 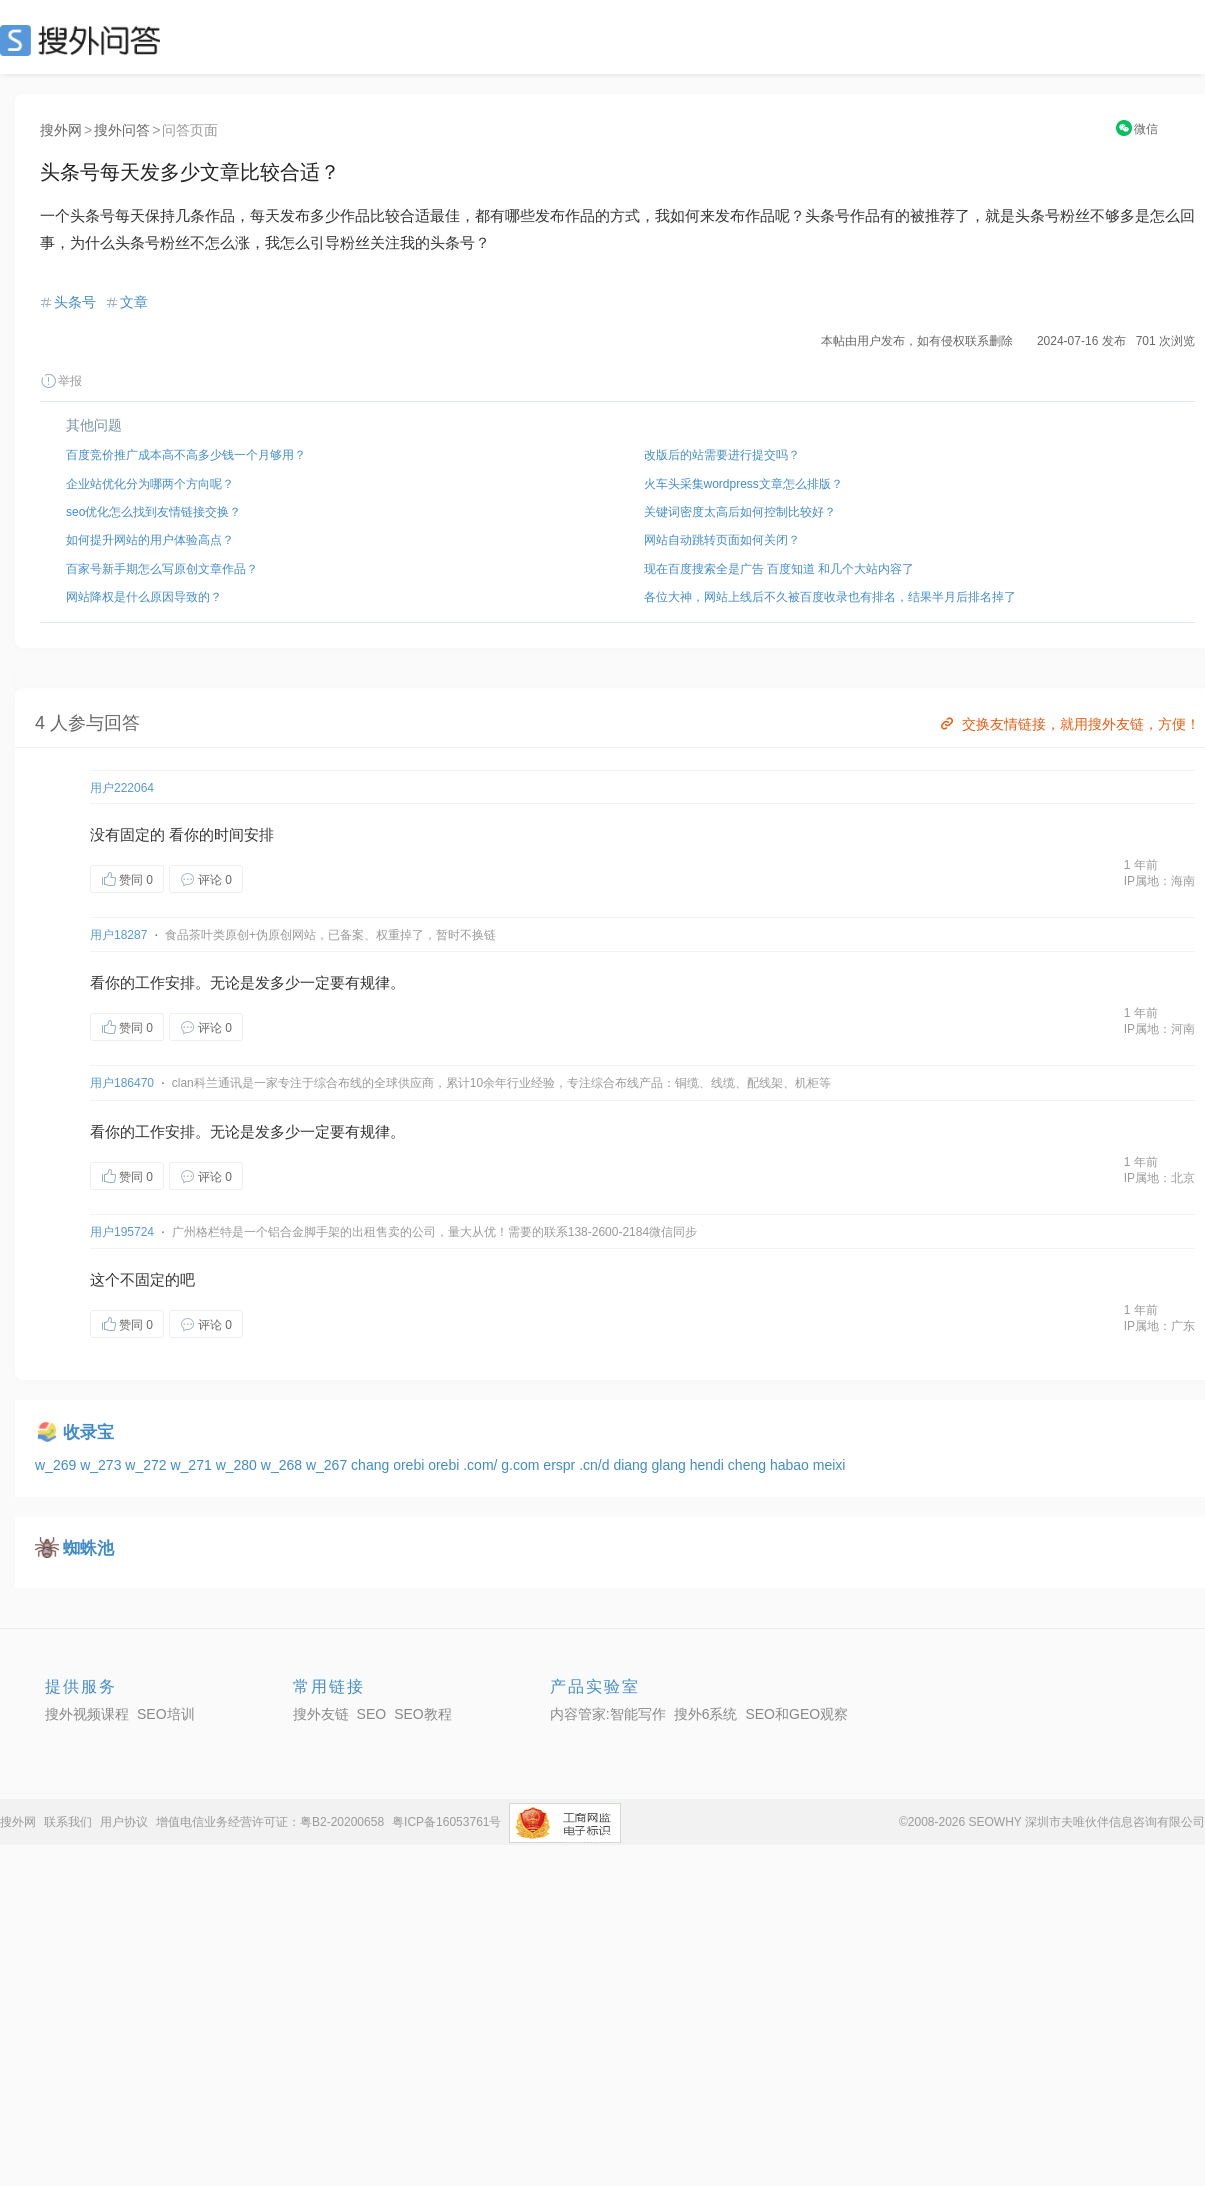 I want to click on 百度竞价推广成本高不高多少钱一个月够用？, so click(x=186, y=455).